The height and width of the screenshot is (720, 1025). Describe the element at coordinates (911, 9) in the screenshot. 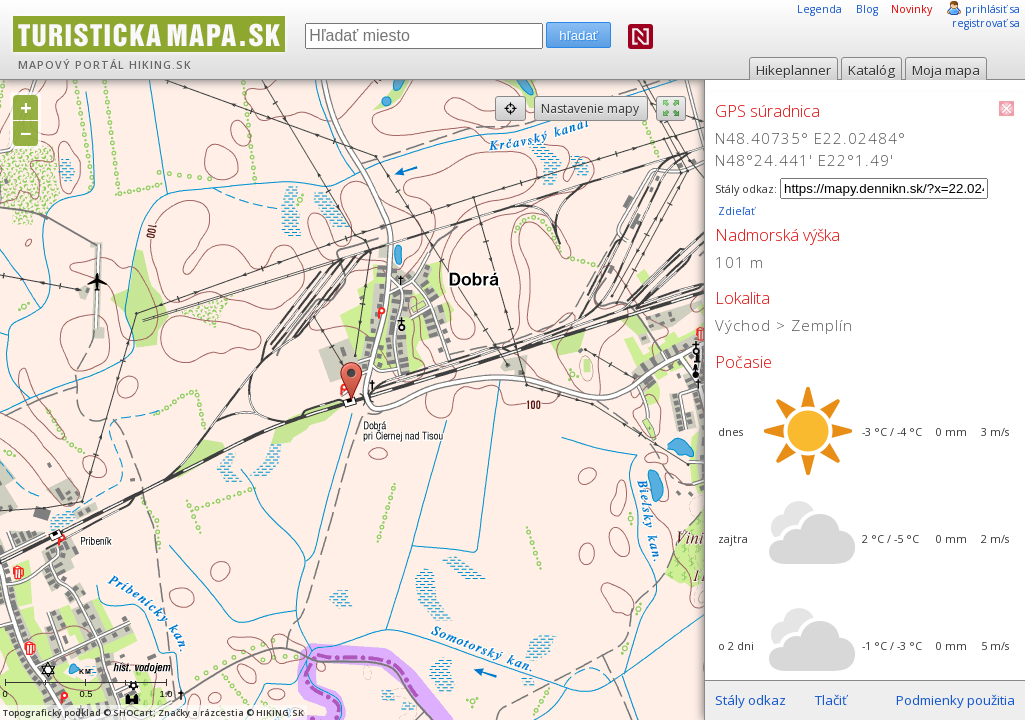

I see `Novinky` at that location.